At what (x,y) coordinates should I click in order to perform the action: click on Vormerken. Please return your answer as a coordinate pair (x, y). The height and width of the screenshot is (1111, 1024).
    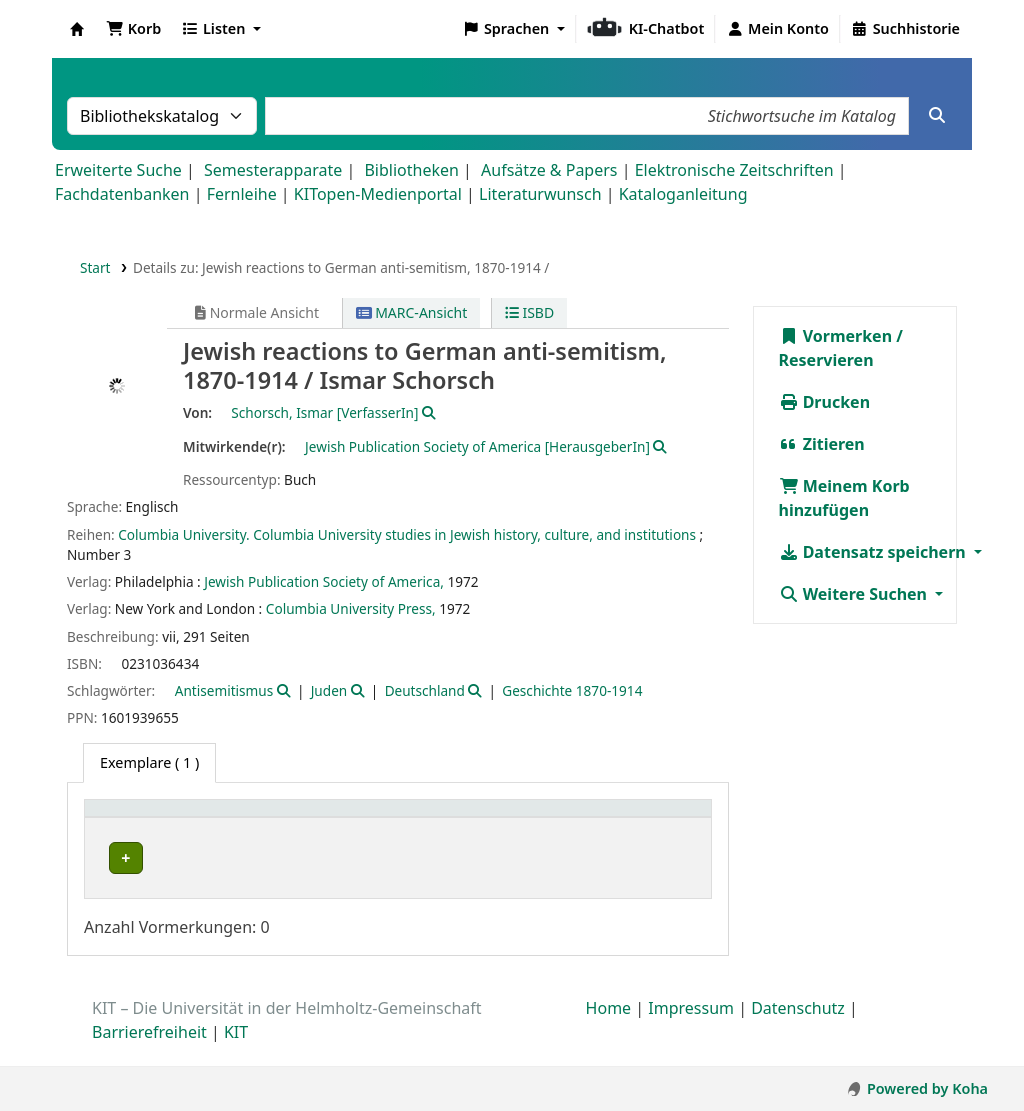
    Looking at the image, I should click on (836, 336).